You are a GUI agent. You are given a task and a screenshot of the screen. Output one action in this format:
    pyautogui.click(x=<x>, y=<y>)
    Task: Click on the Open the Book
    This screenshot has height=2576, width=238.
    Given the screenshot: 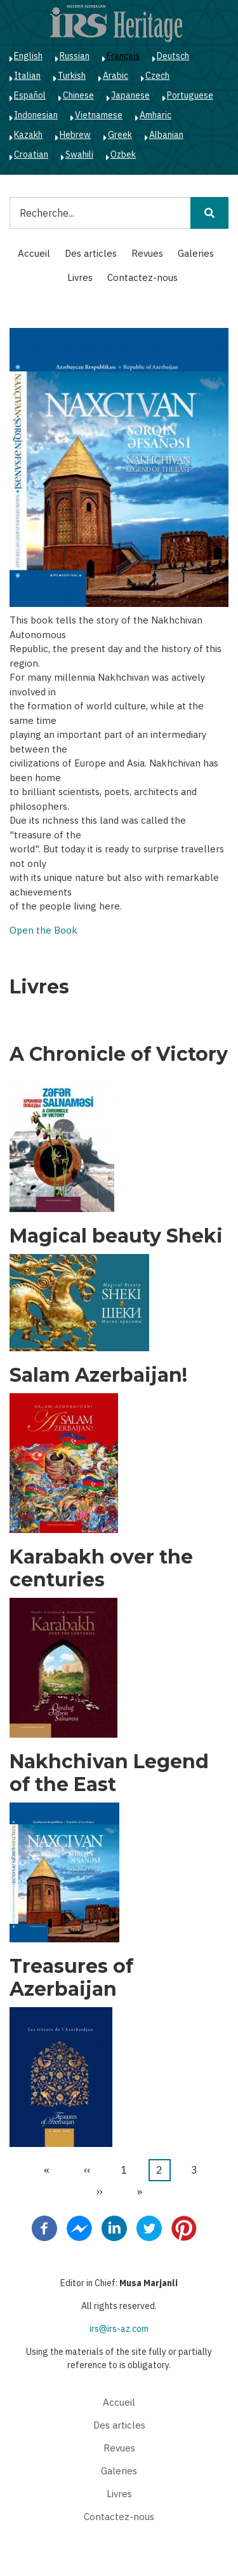 What is the action you would take?
    pyautogui.click(x=43, y=930)
    